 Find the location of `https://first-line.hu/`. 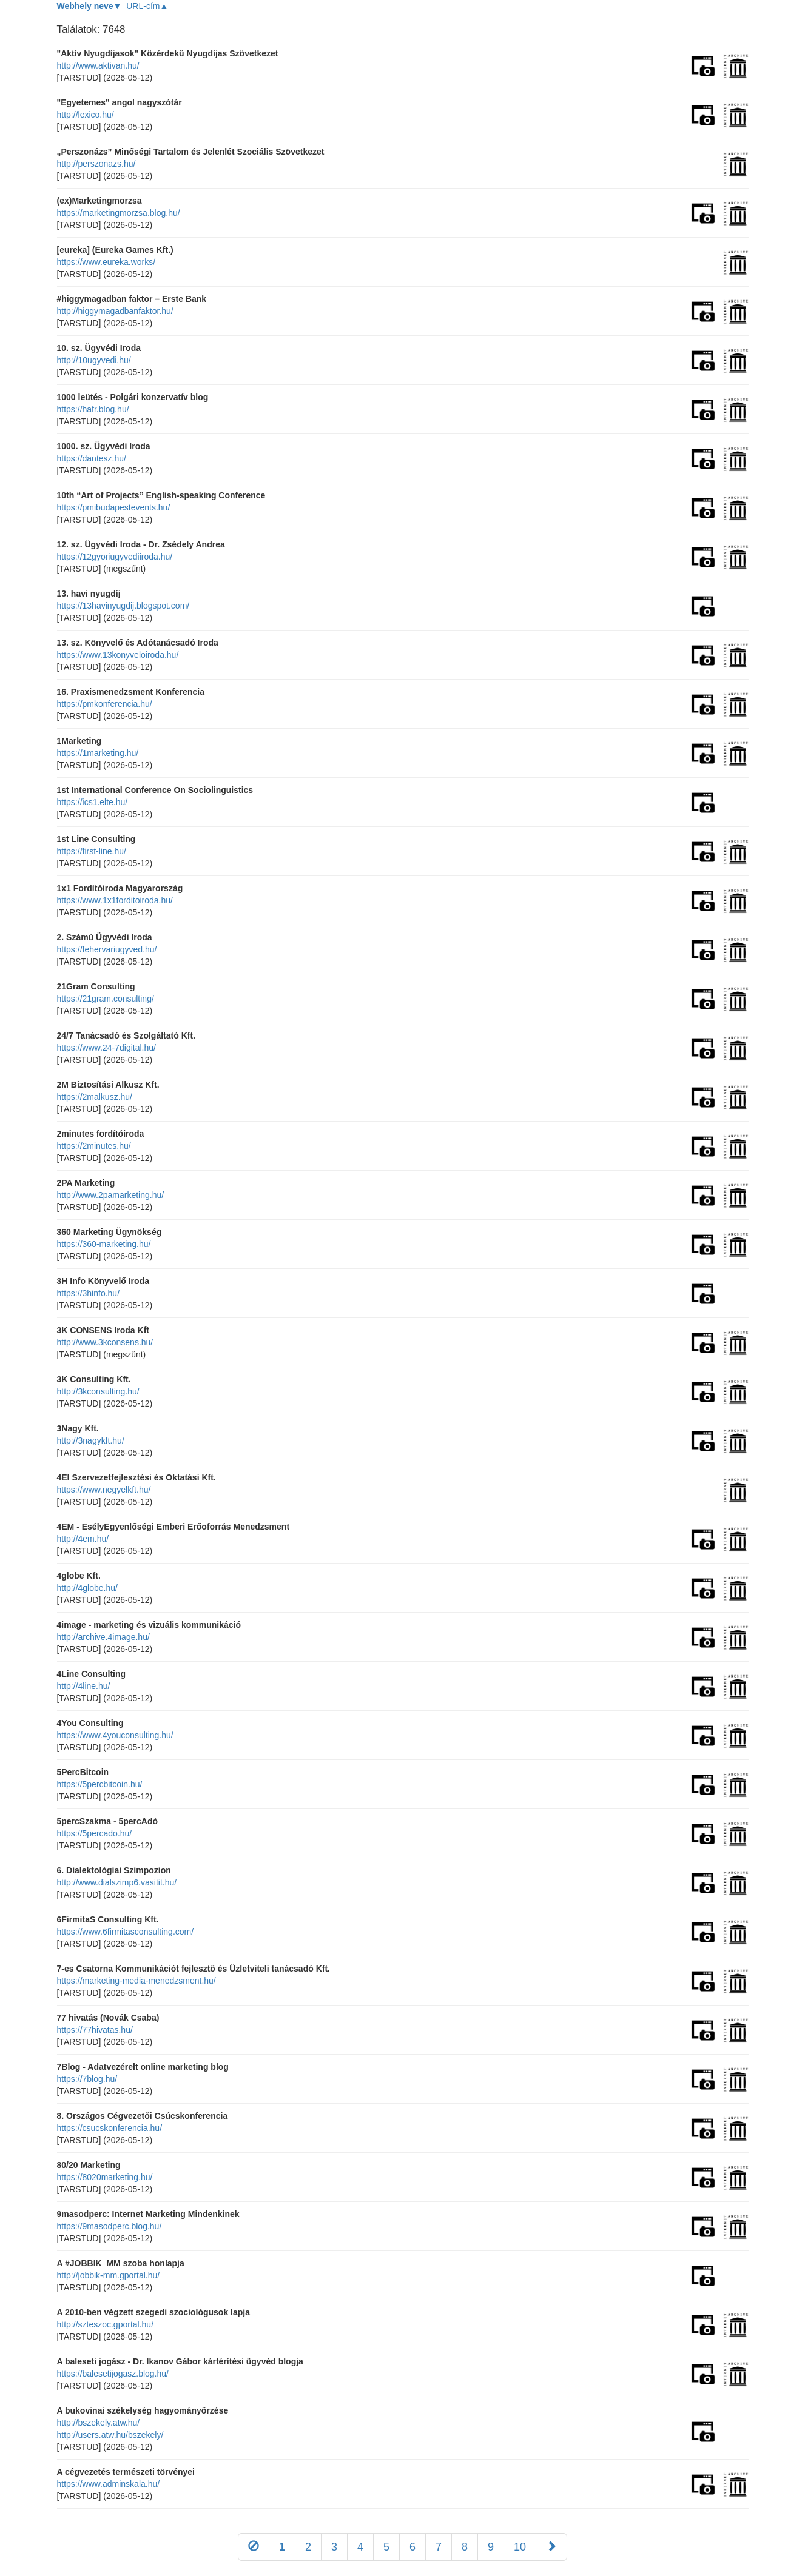

https://first-line.hu/ is located at coordinates (91, 851).